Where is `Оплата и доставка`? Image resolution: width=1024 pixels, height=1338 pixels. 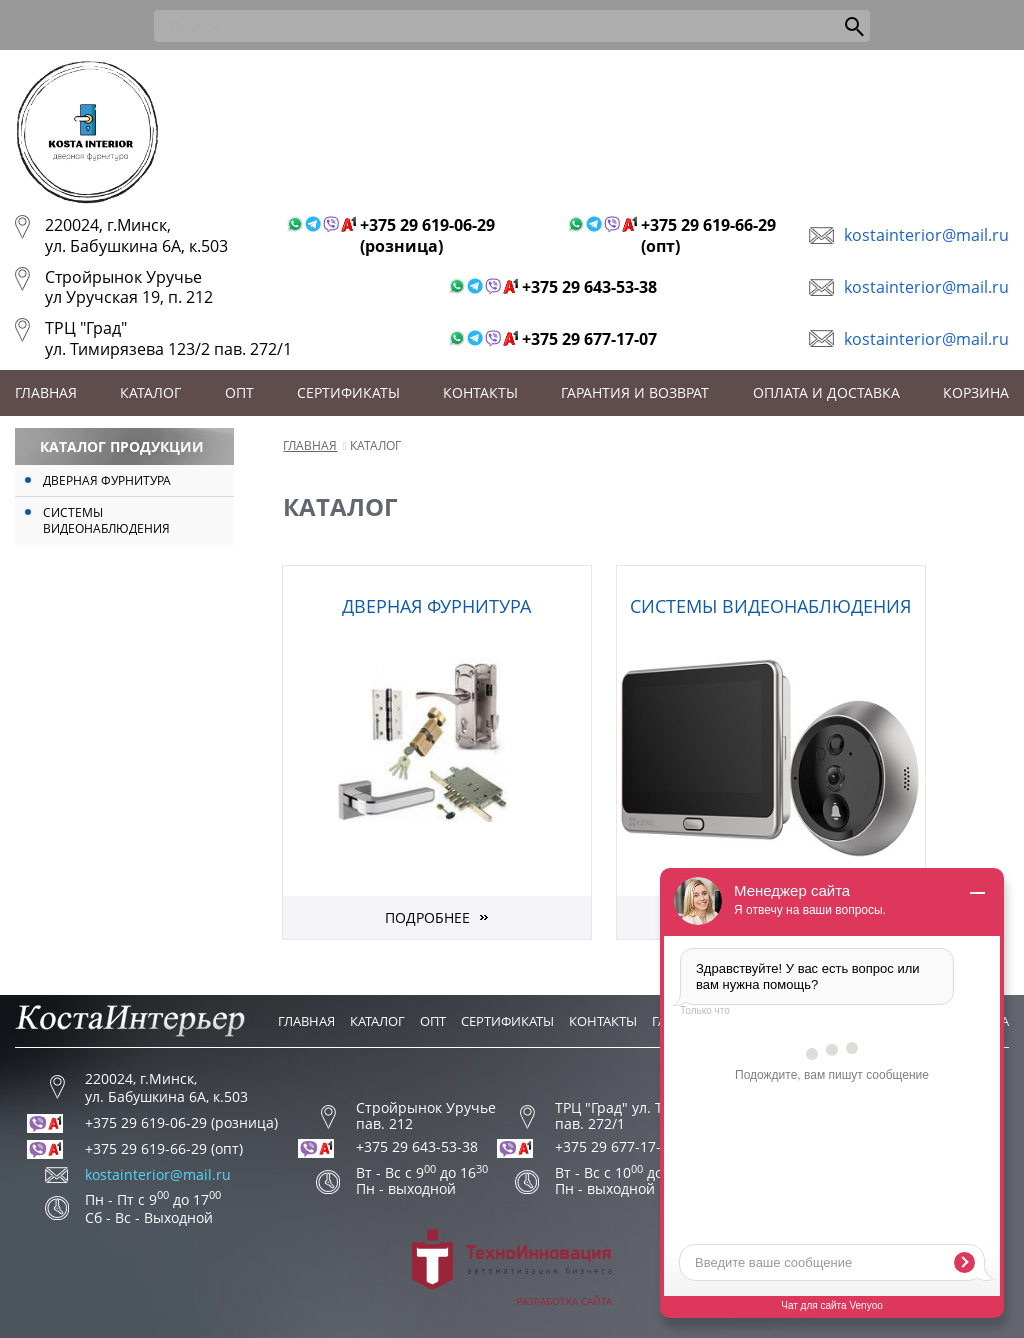
Оплата и доставка is located at coordinates (826, 392).